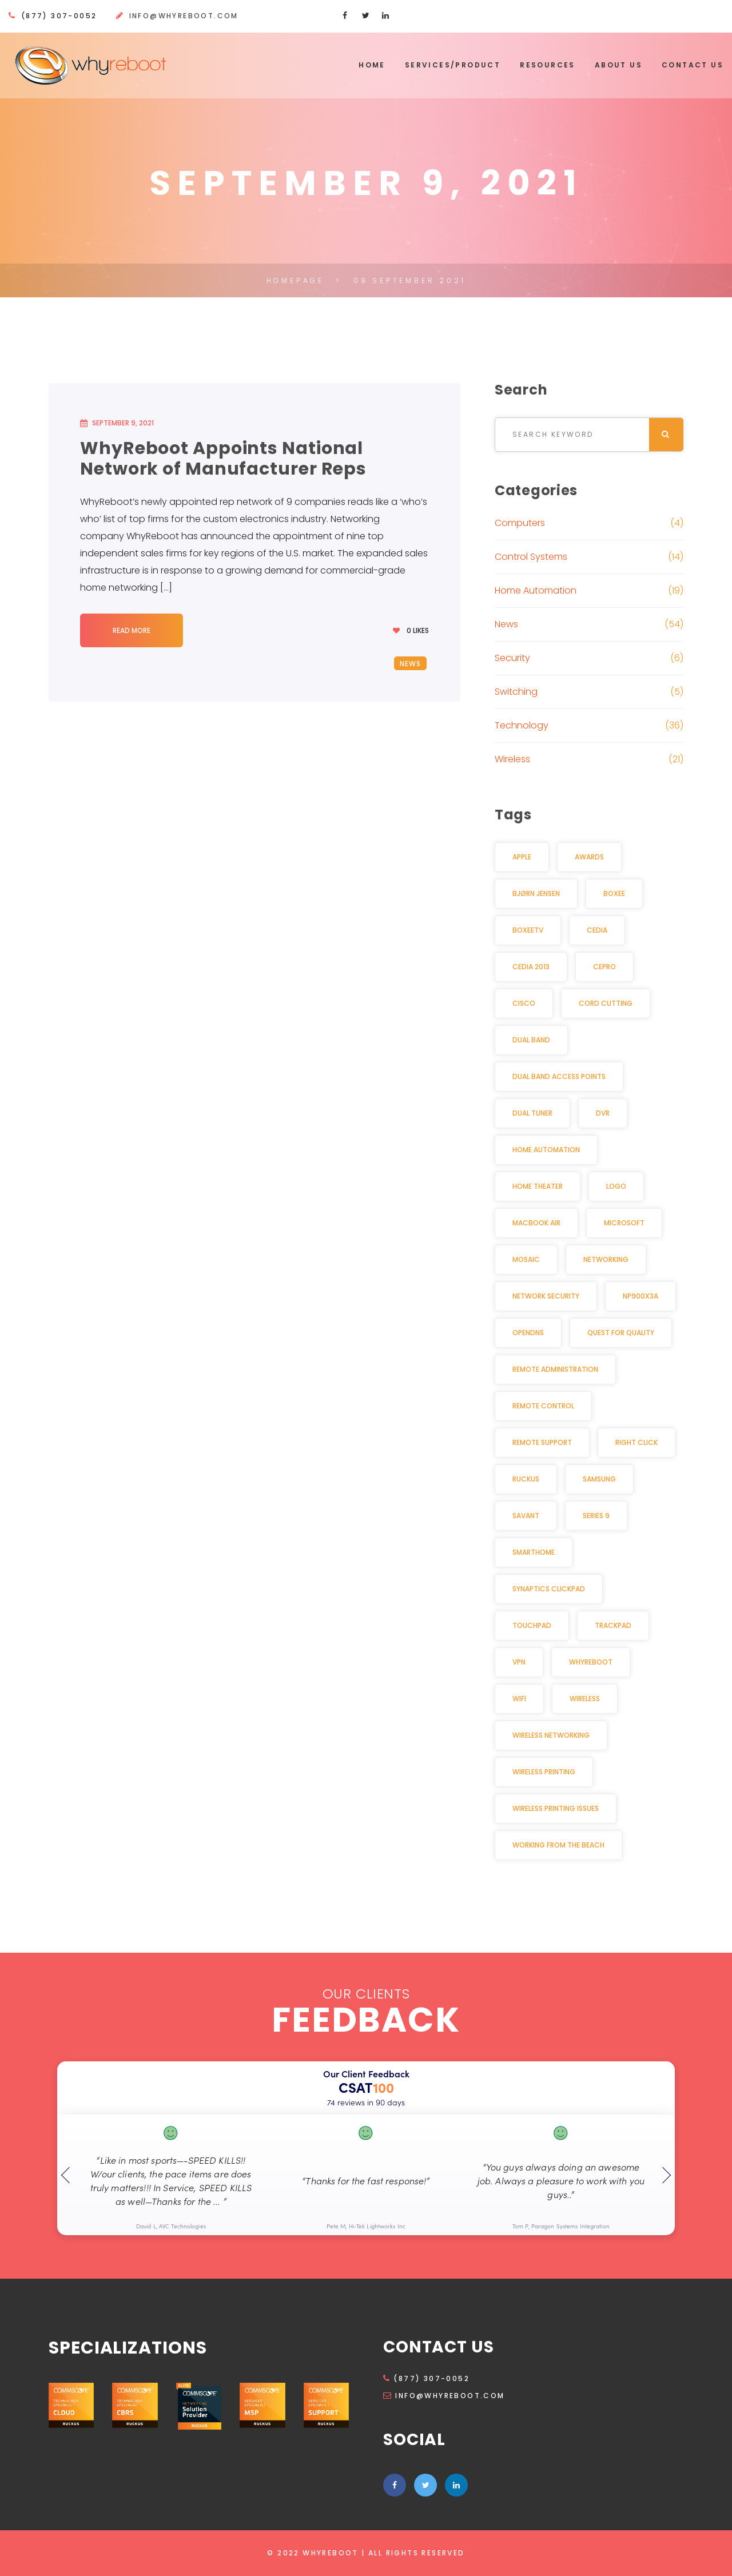 Image resolution: width=732 pixels, height=2576 pixels. Describe the element at coordinates (589, 857) in the screenshot. I see `awards [awards (2 items)]` at that location.